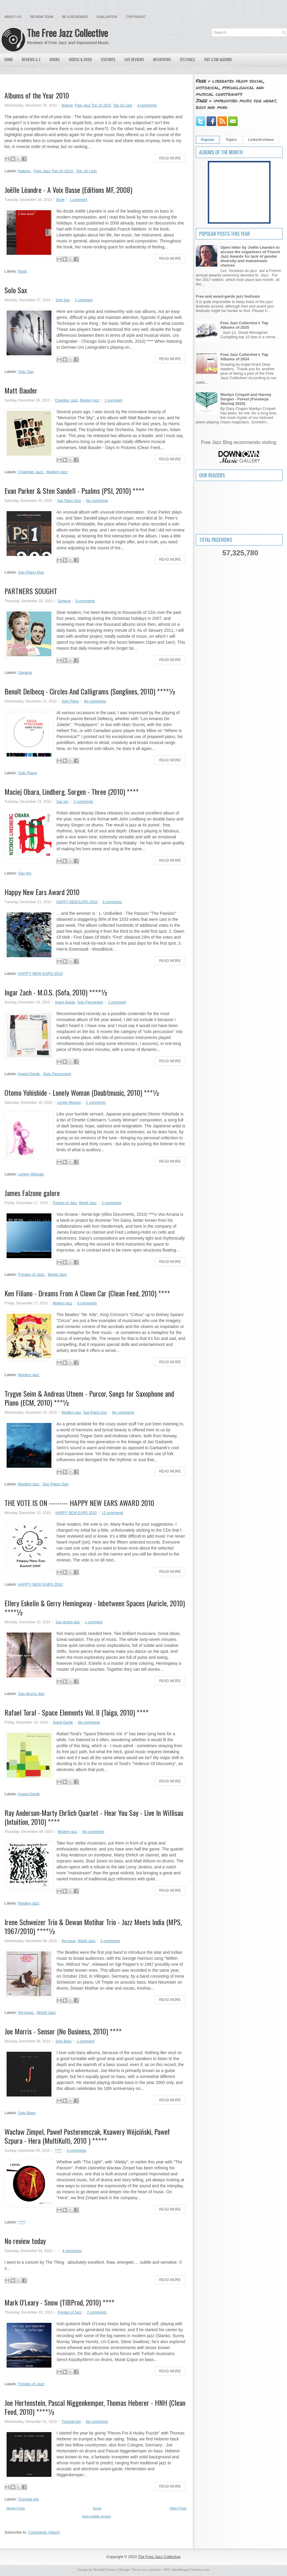 The image size is (287, 2576). Describe the element at coordinates (178, 2508) in the screenshot. I see `Older Posts` at that location.